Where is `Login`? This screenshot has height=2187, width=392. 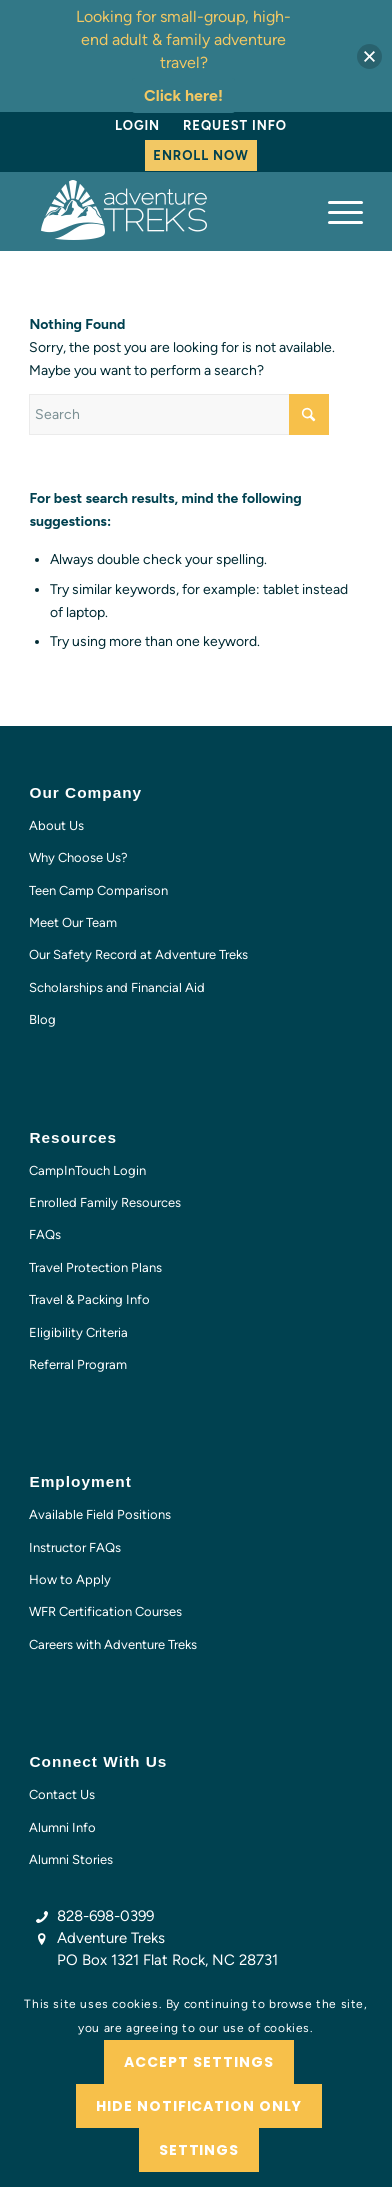
Login is located at coordinates (137, 125).